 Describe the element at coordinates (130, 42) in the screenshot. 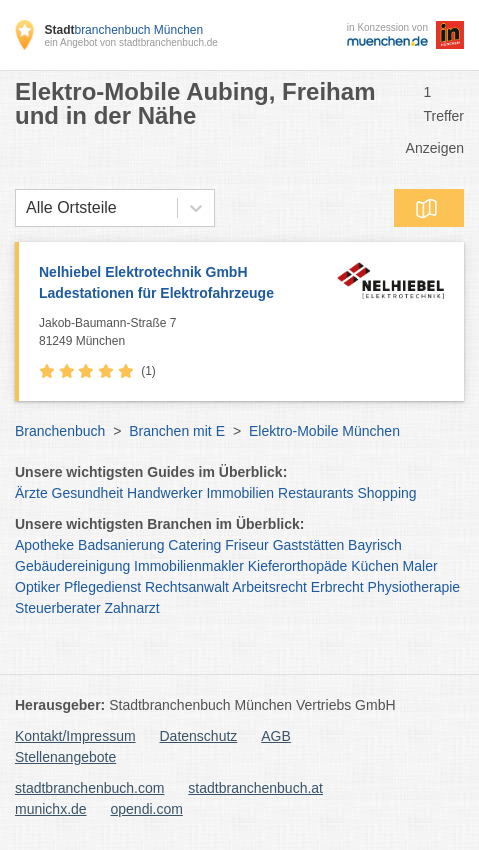

I see `ein Angebot von stadtbranchenbuch.de` at that location.